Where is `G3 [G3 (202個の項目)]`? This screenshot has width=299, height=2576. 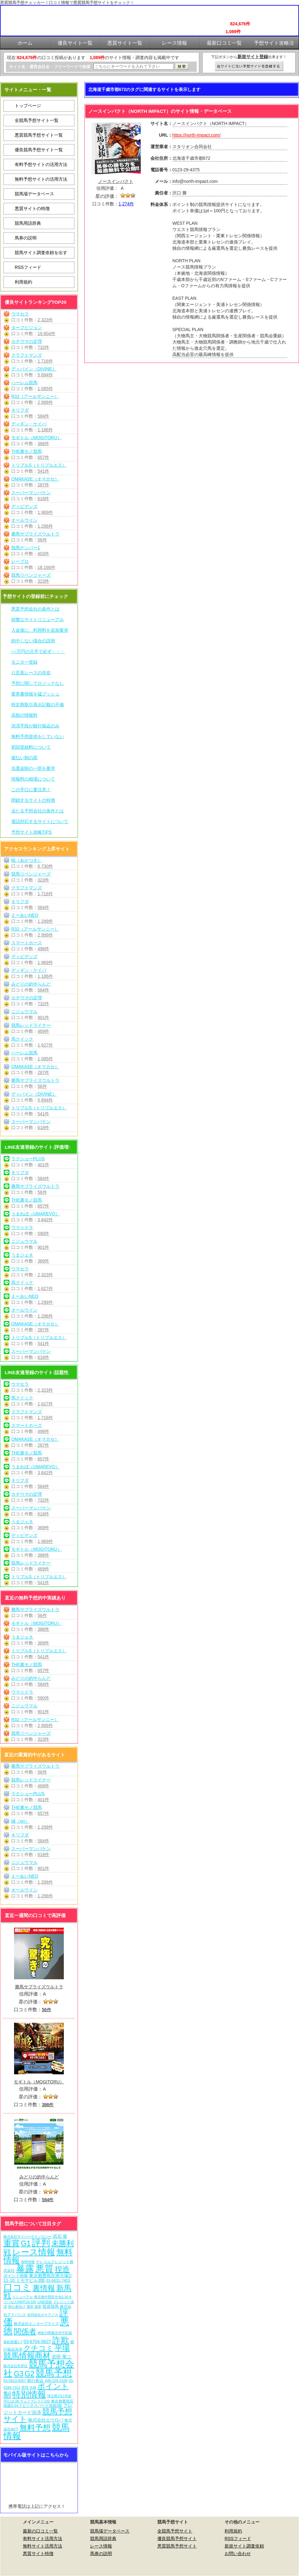
G3 [G3 (202個の項目)] is located at coordinates (18, 2374).